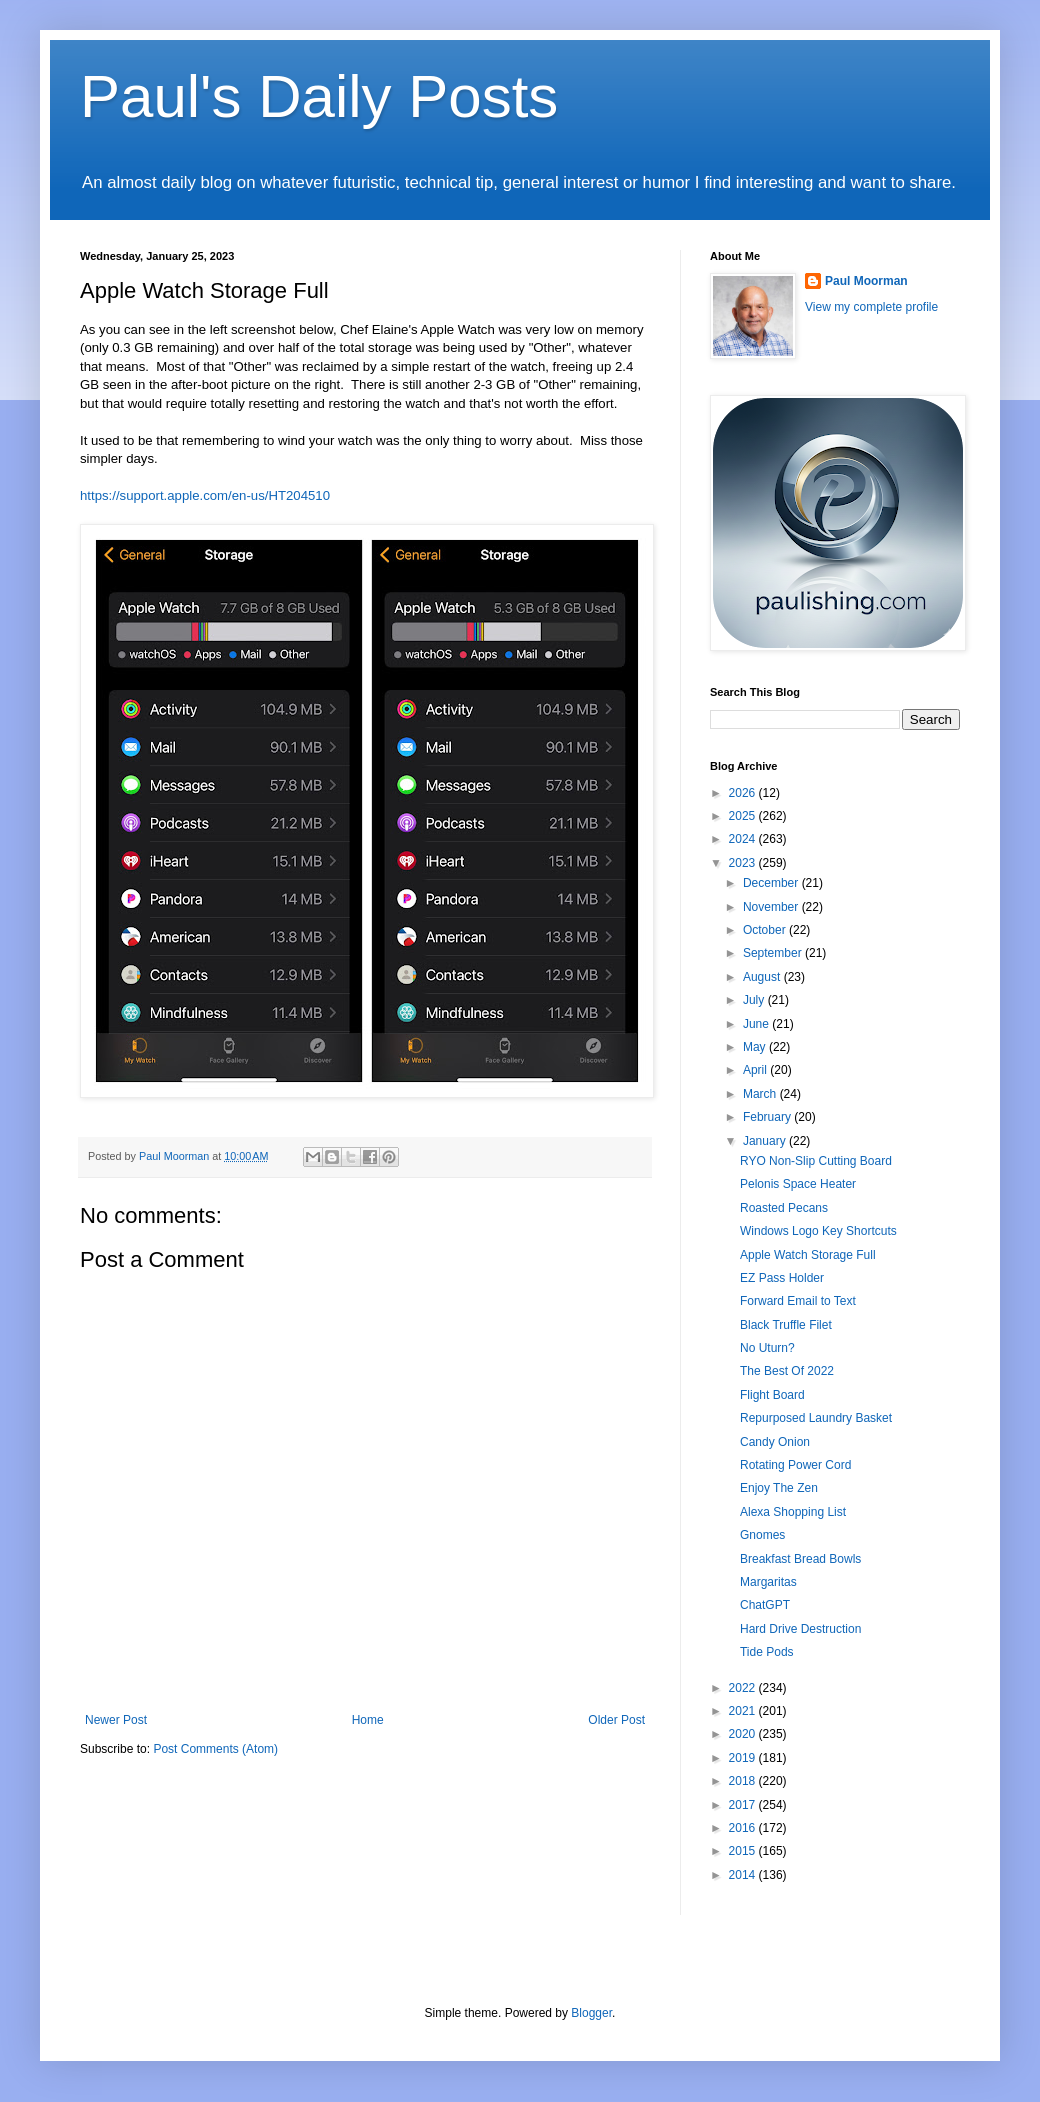  What do you see at coordinates (768, 1582) in the screenshot?
I see `Margaritas` at bounding box center [768, 1582].